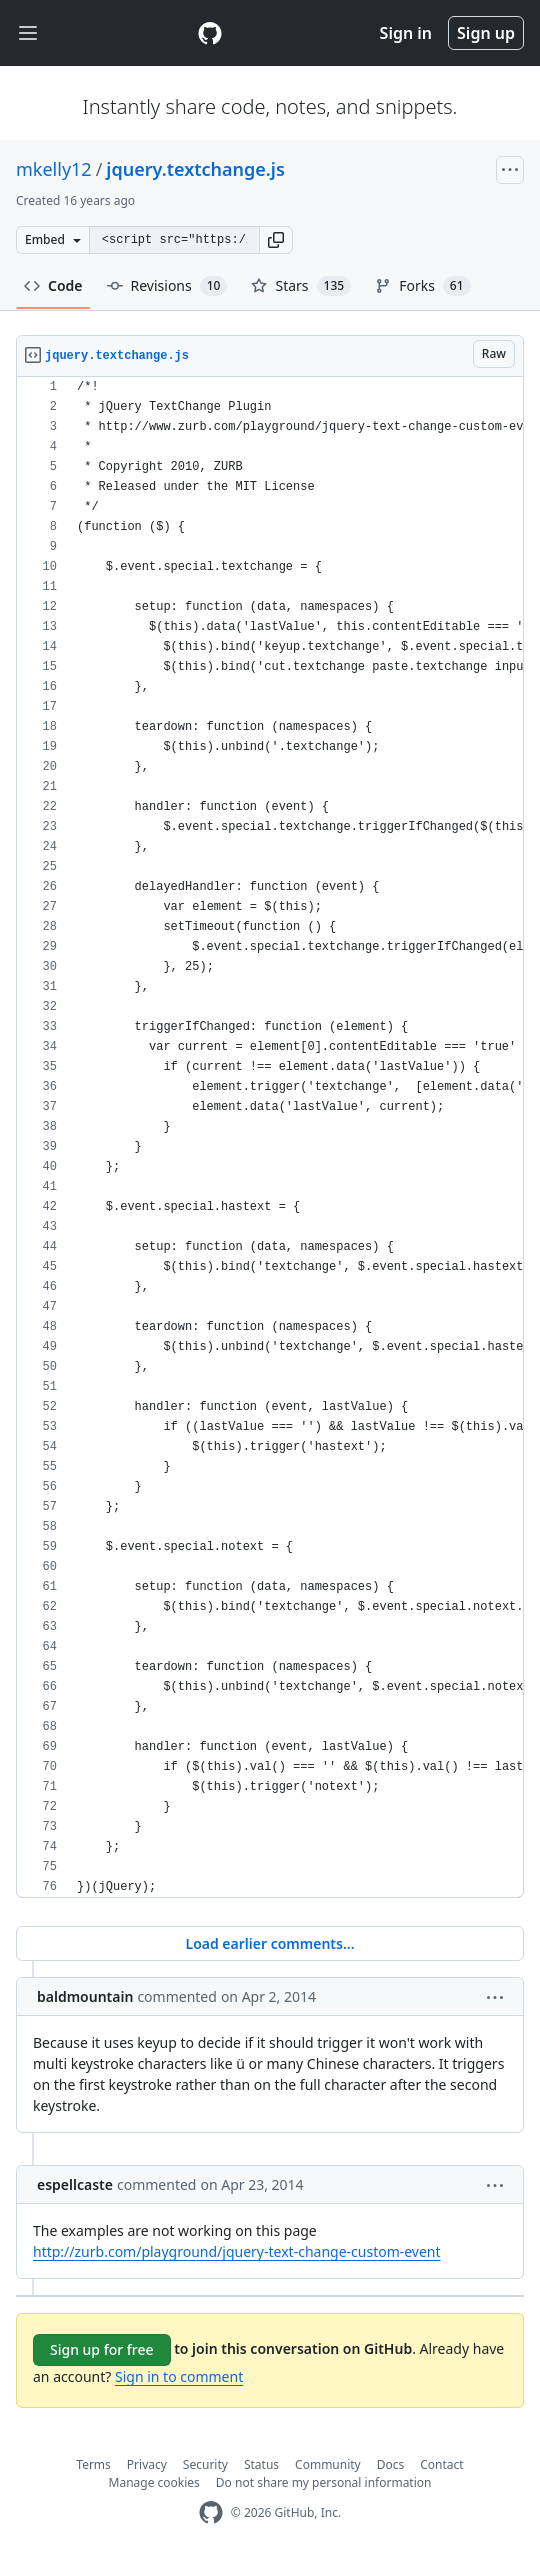  I want to click on Sign in, so click(406, 33).